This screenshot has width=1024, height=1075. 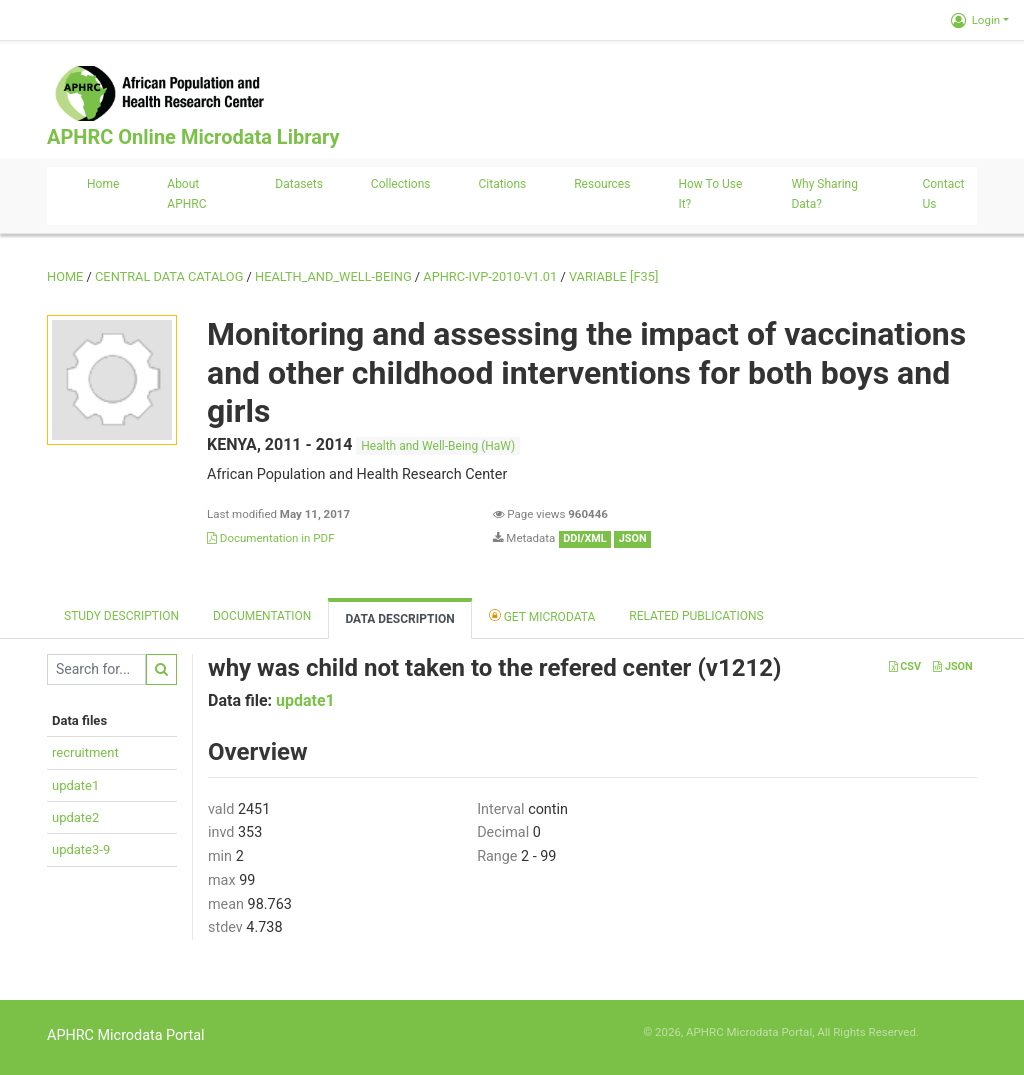 I want to click on Health and Well-Being (HaW), so click(x=438, y=446).